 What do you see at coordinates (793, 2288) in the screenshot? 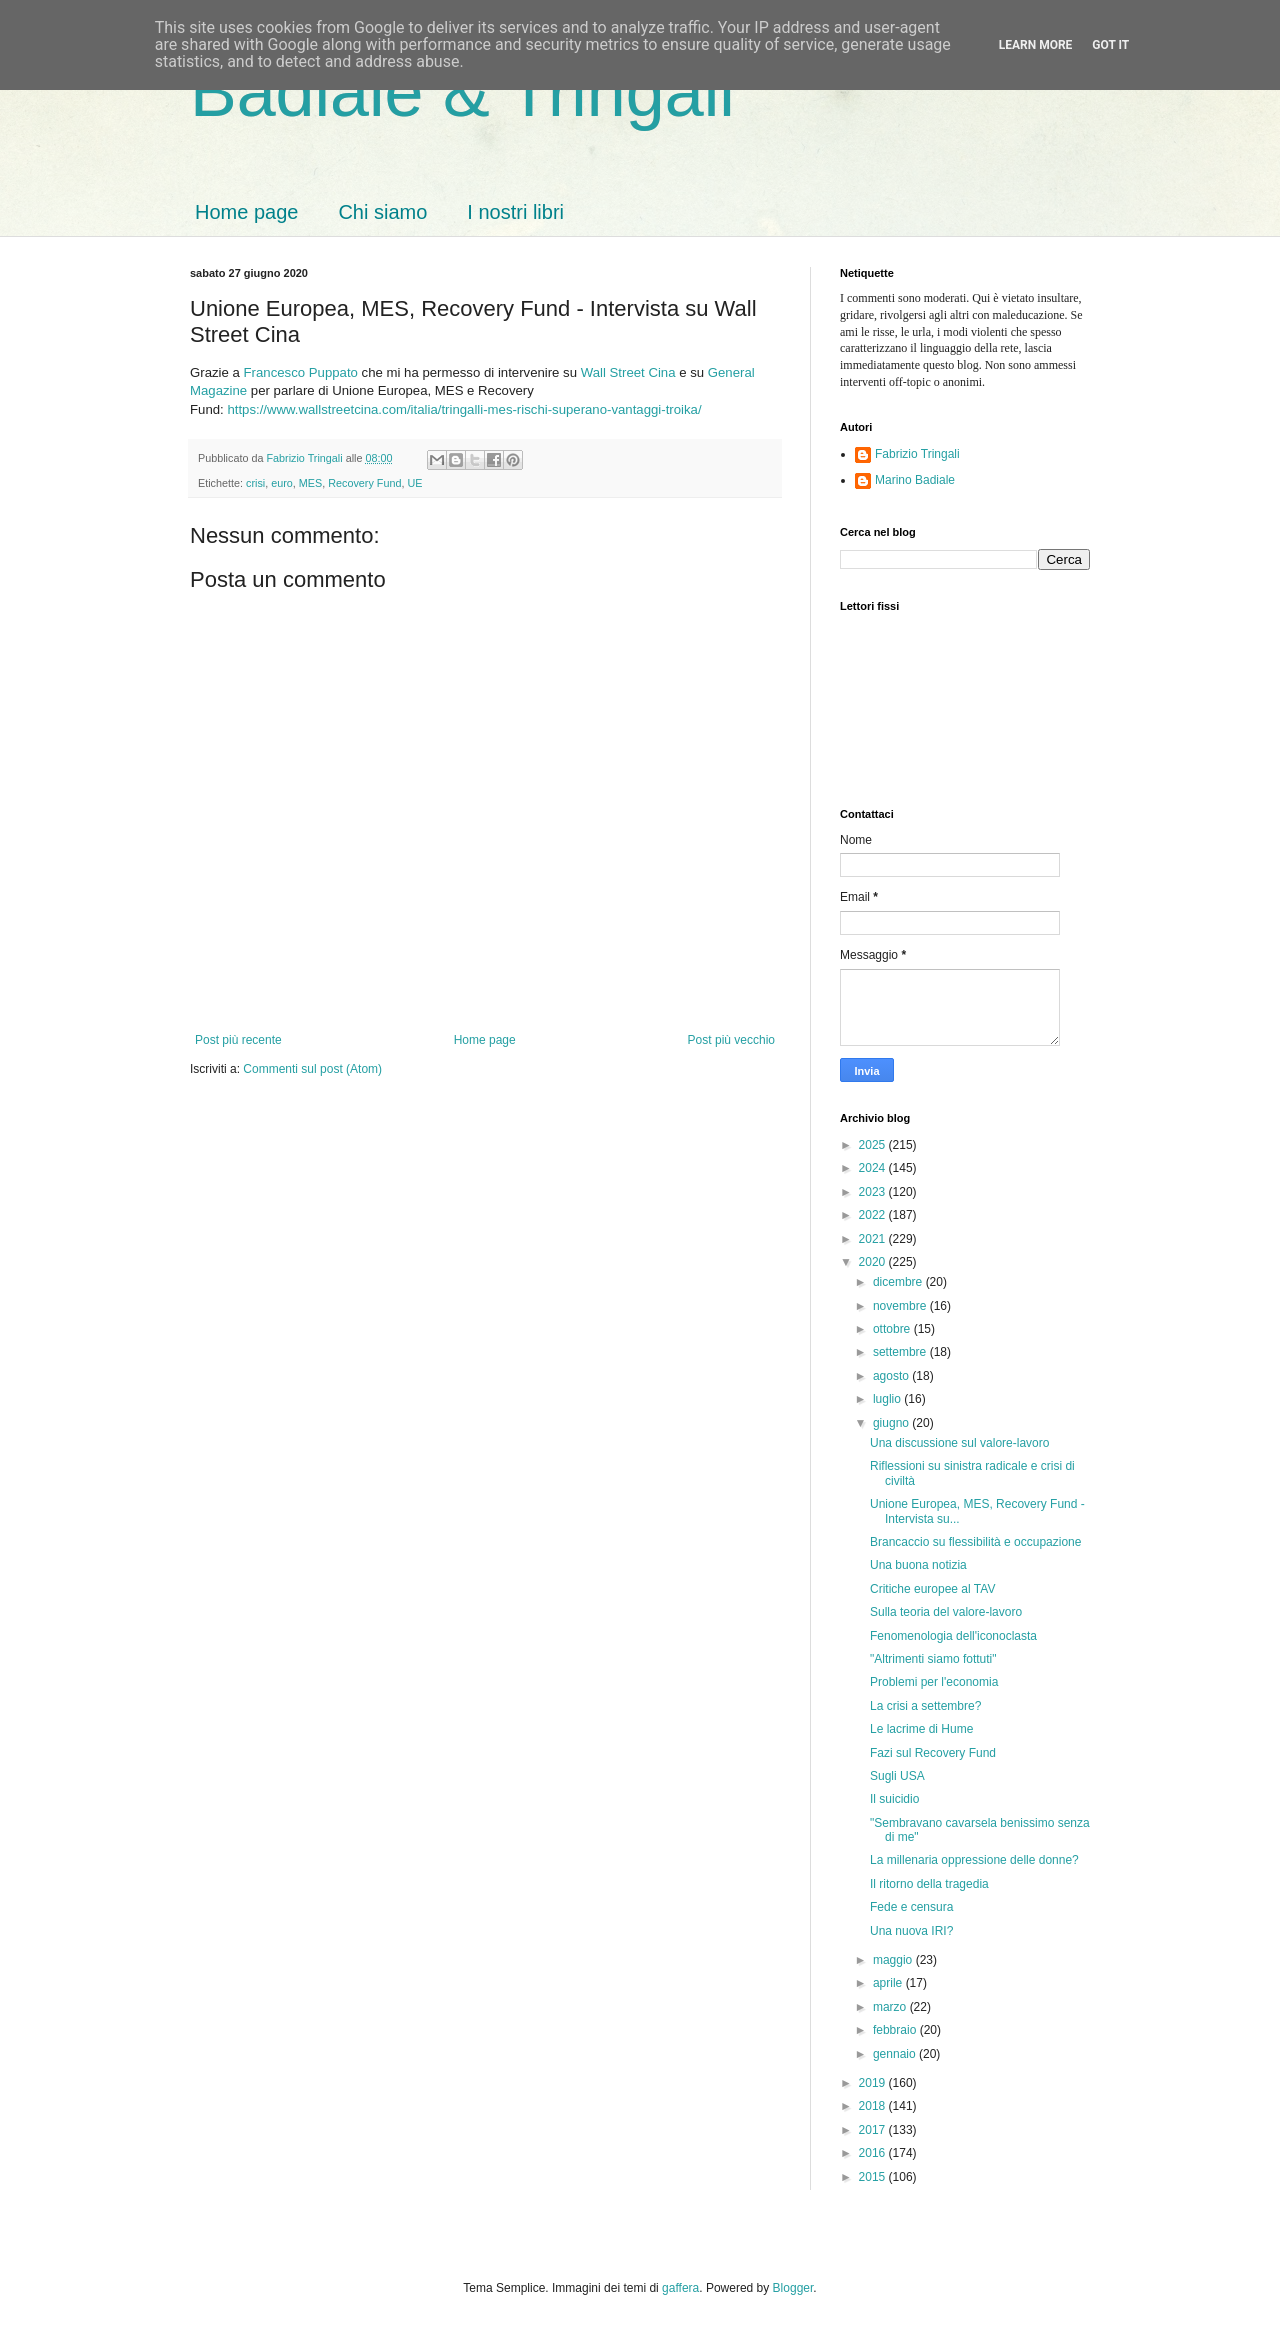
I see `Blogger` at bounding box center [793, 2288].